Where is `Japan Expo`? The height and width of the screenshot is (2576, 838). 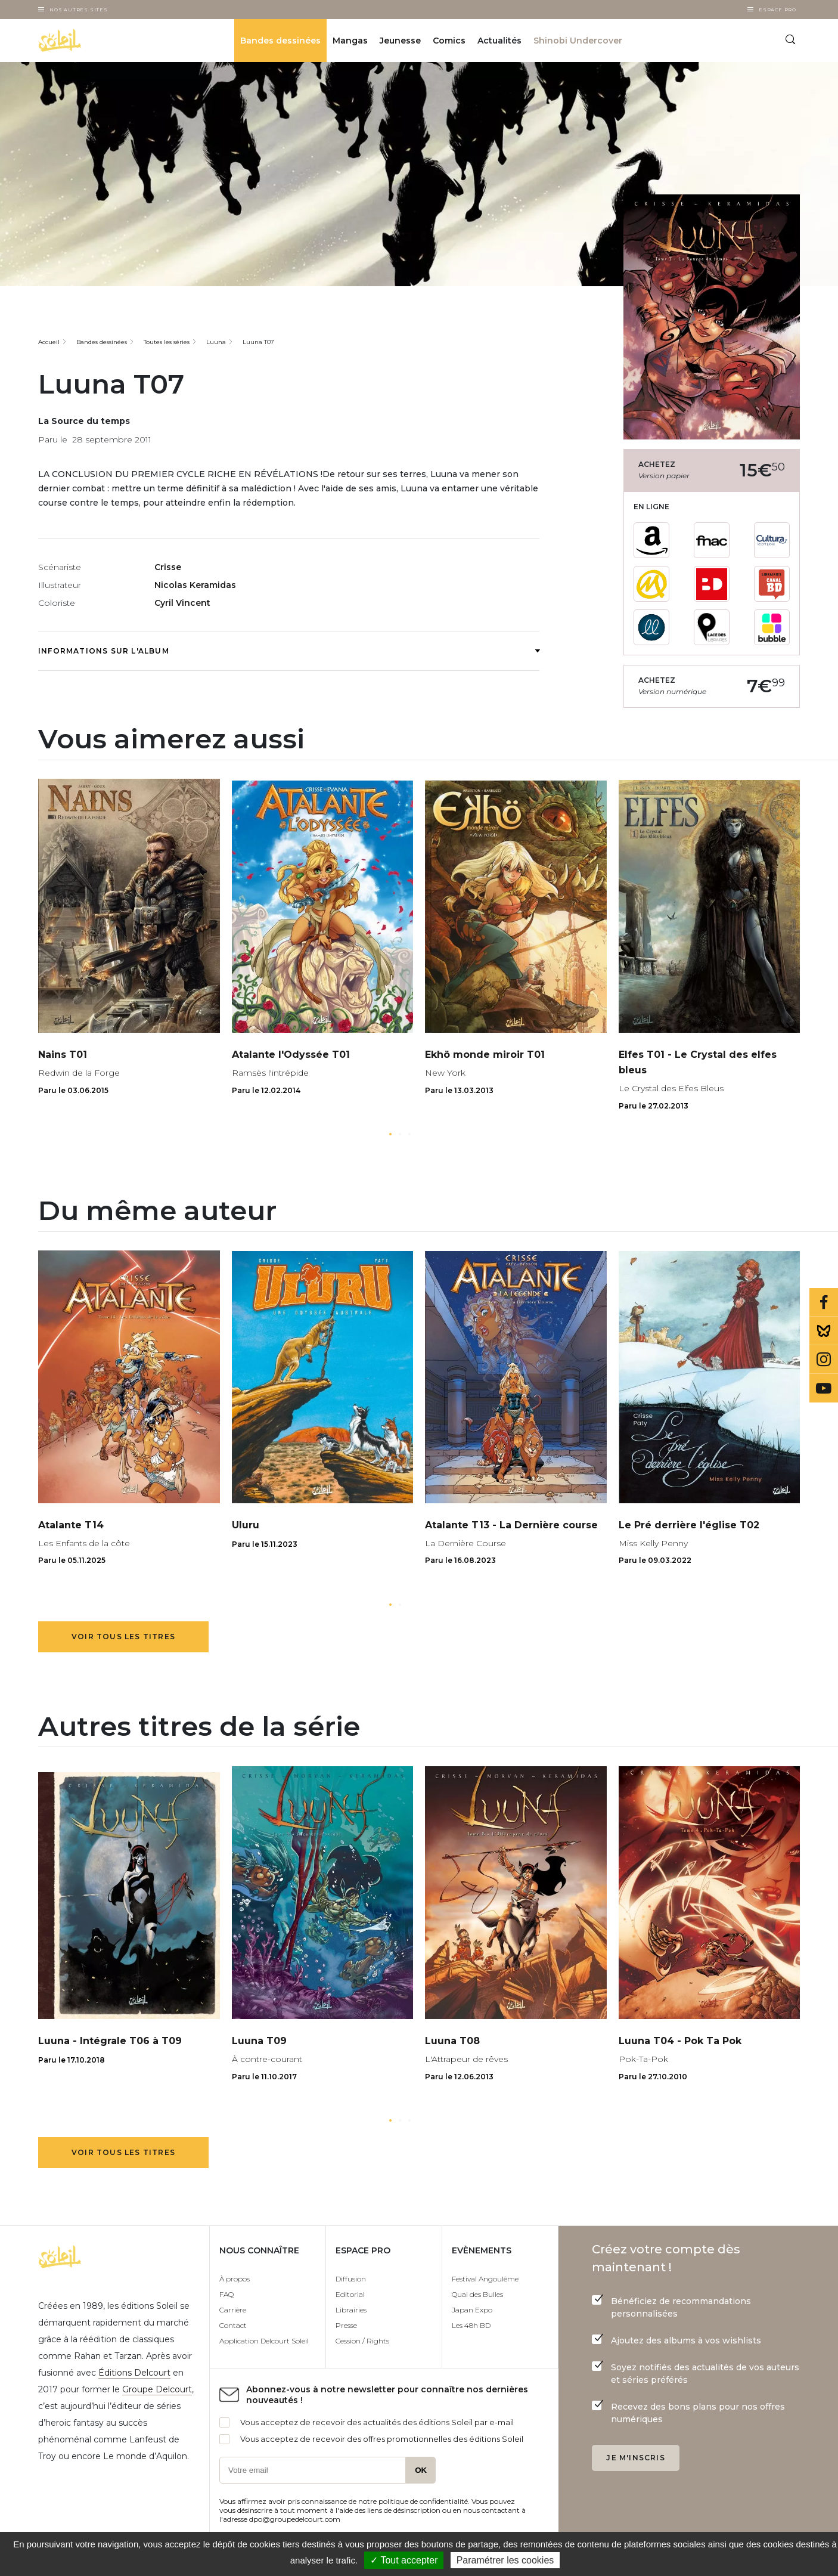
Japan Expo is located at coordinates (472, 2309).